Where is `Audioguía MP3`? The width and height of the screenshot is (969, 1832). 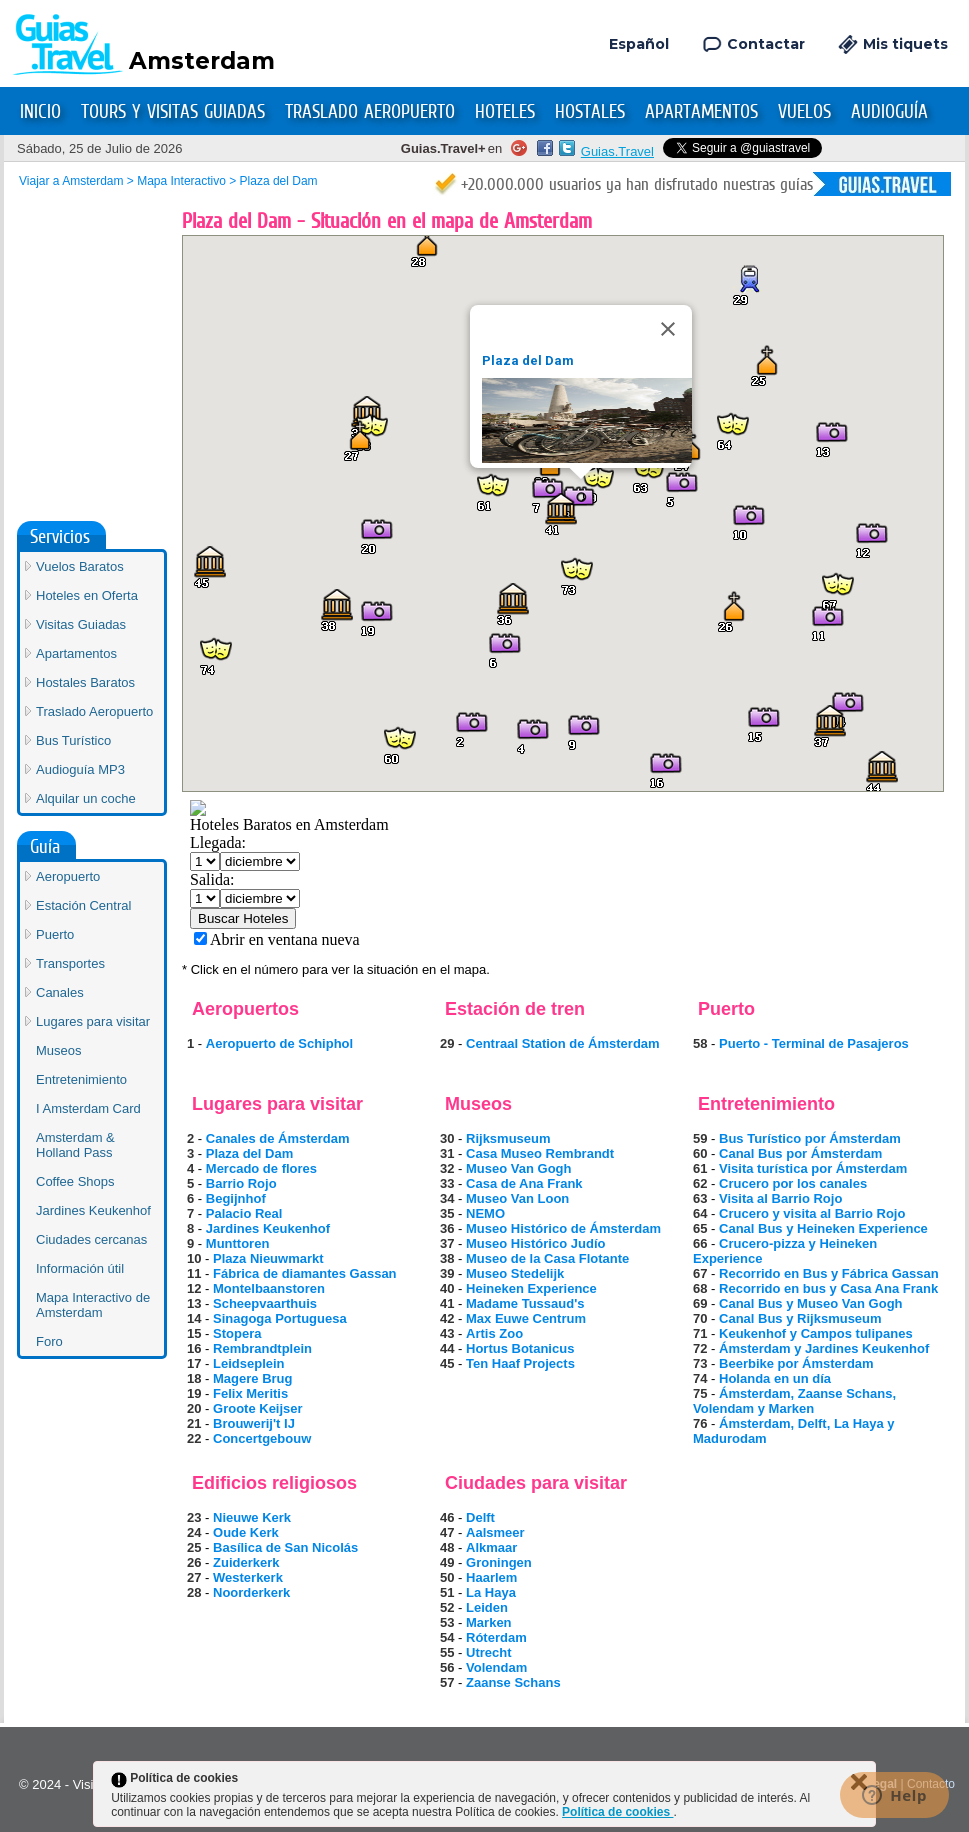 Audioguía MP3 is located at coordinates (80, 454).